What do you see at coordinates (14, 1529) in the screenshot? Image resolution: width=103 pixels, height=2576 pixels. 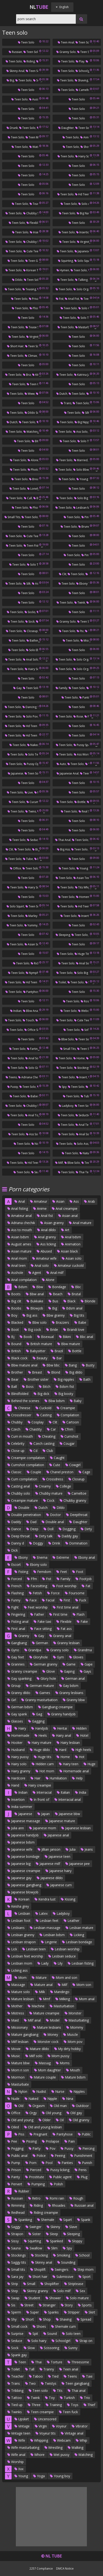 I see `Dance` at bounding box center [14, 1529].